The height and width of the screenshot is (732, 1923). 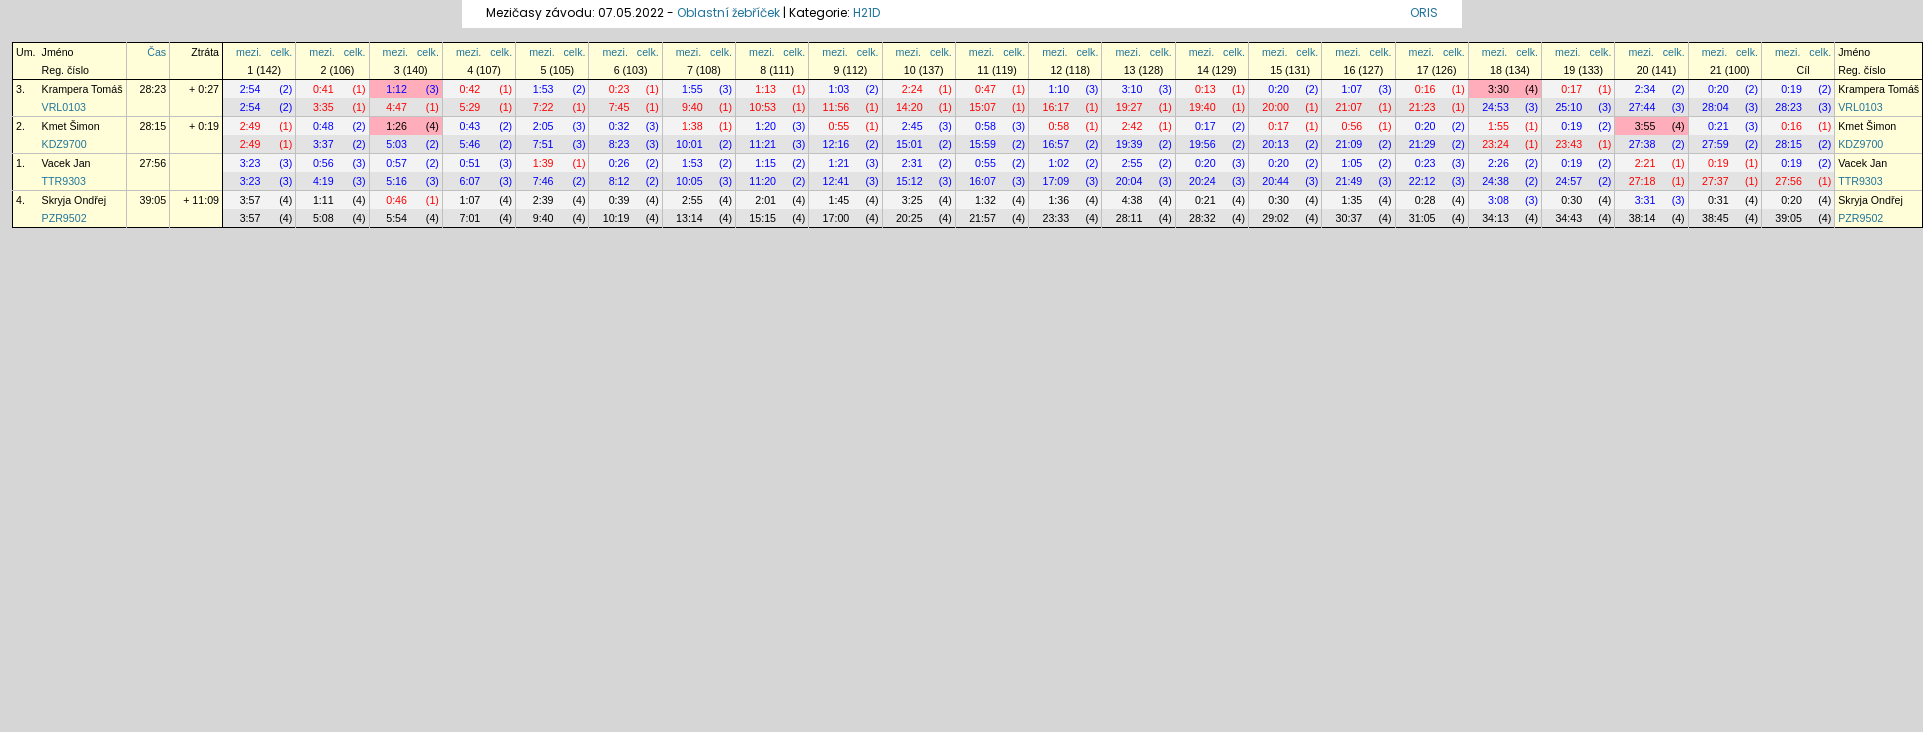 What do you see at coordinates (839, 89) in the screenshot?
I see `1:03` at bounding box center [839, 89].